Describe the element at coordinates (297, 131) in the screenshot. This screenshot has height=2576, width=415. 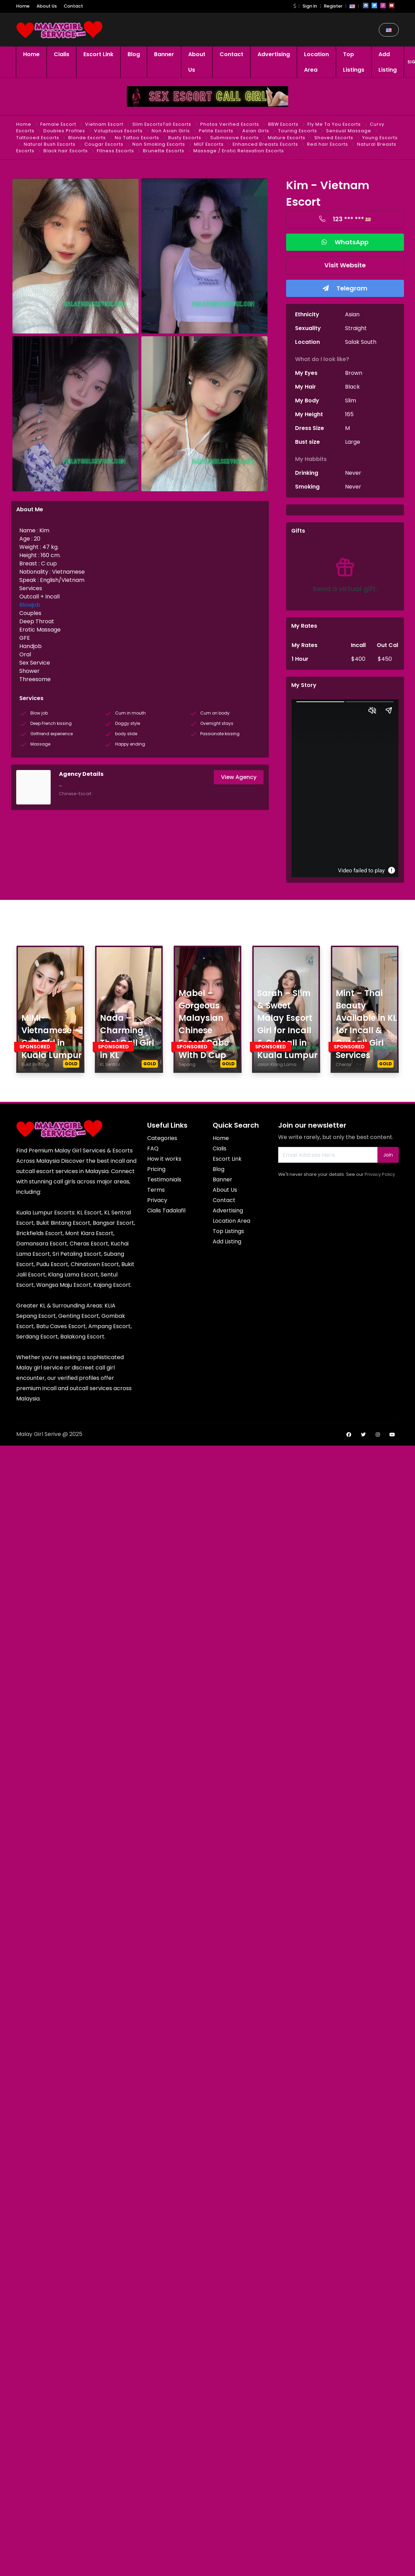
I see `Touring Escorts` at that location.